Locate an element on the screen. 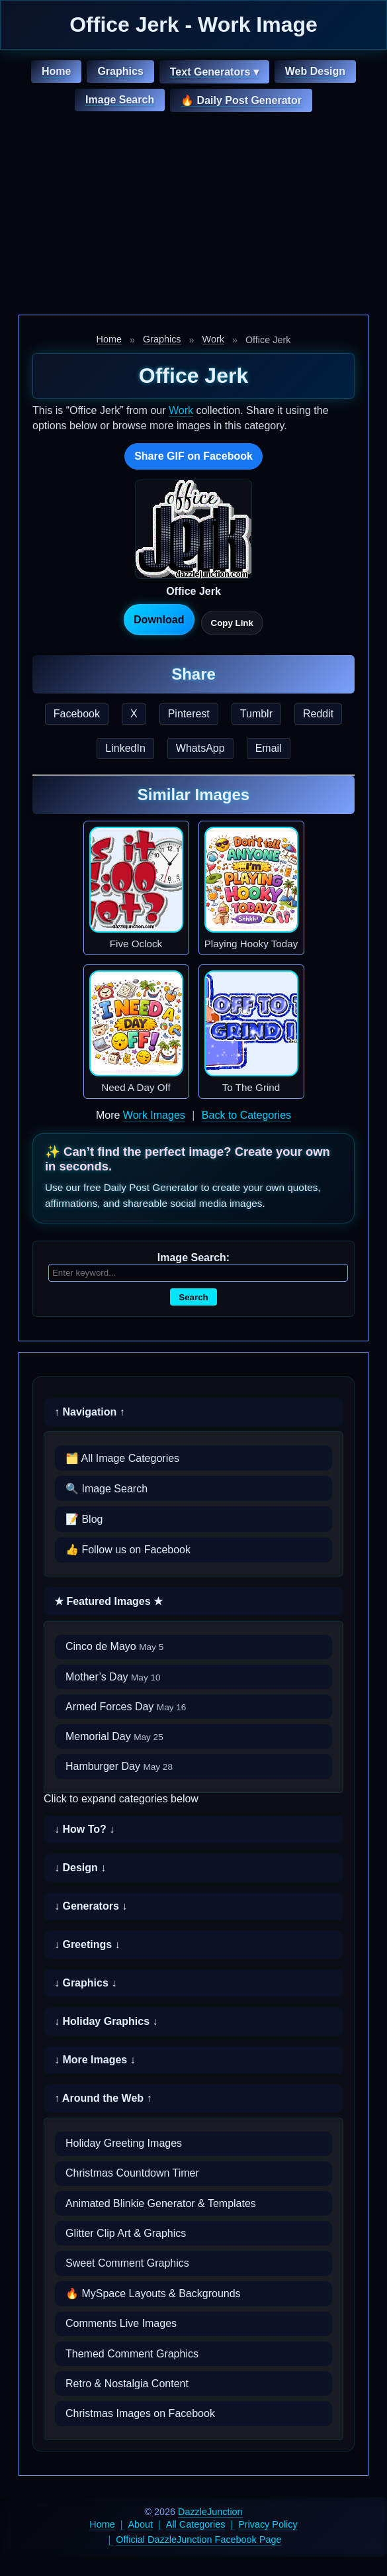  Search is located at coordinates (193, 1297).